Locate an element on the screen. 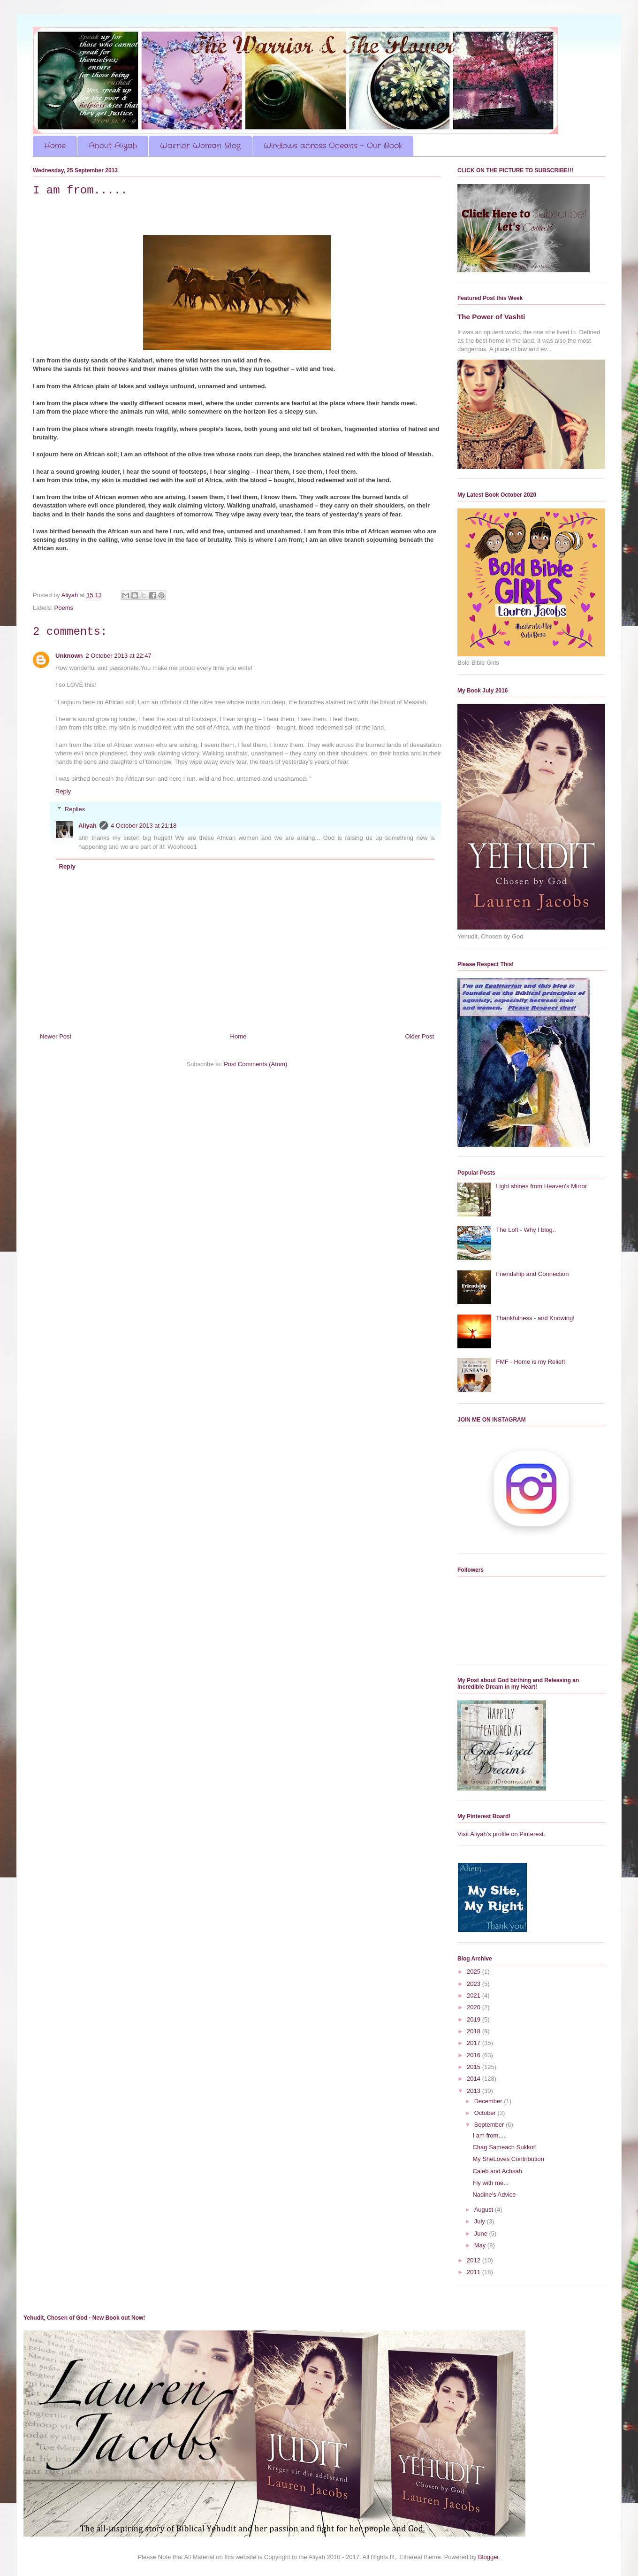 The image size is (638, 2576). Caleb and Achsah is located at coordinates (497, 2171).